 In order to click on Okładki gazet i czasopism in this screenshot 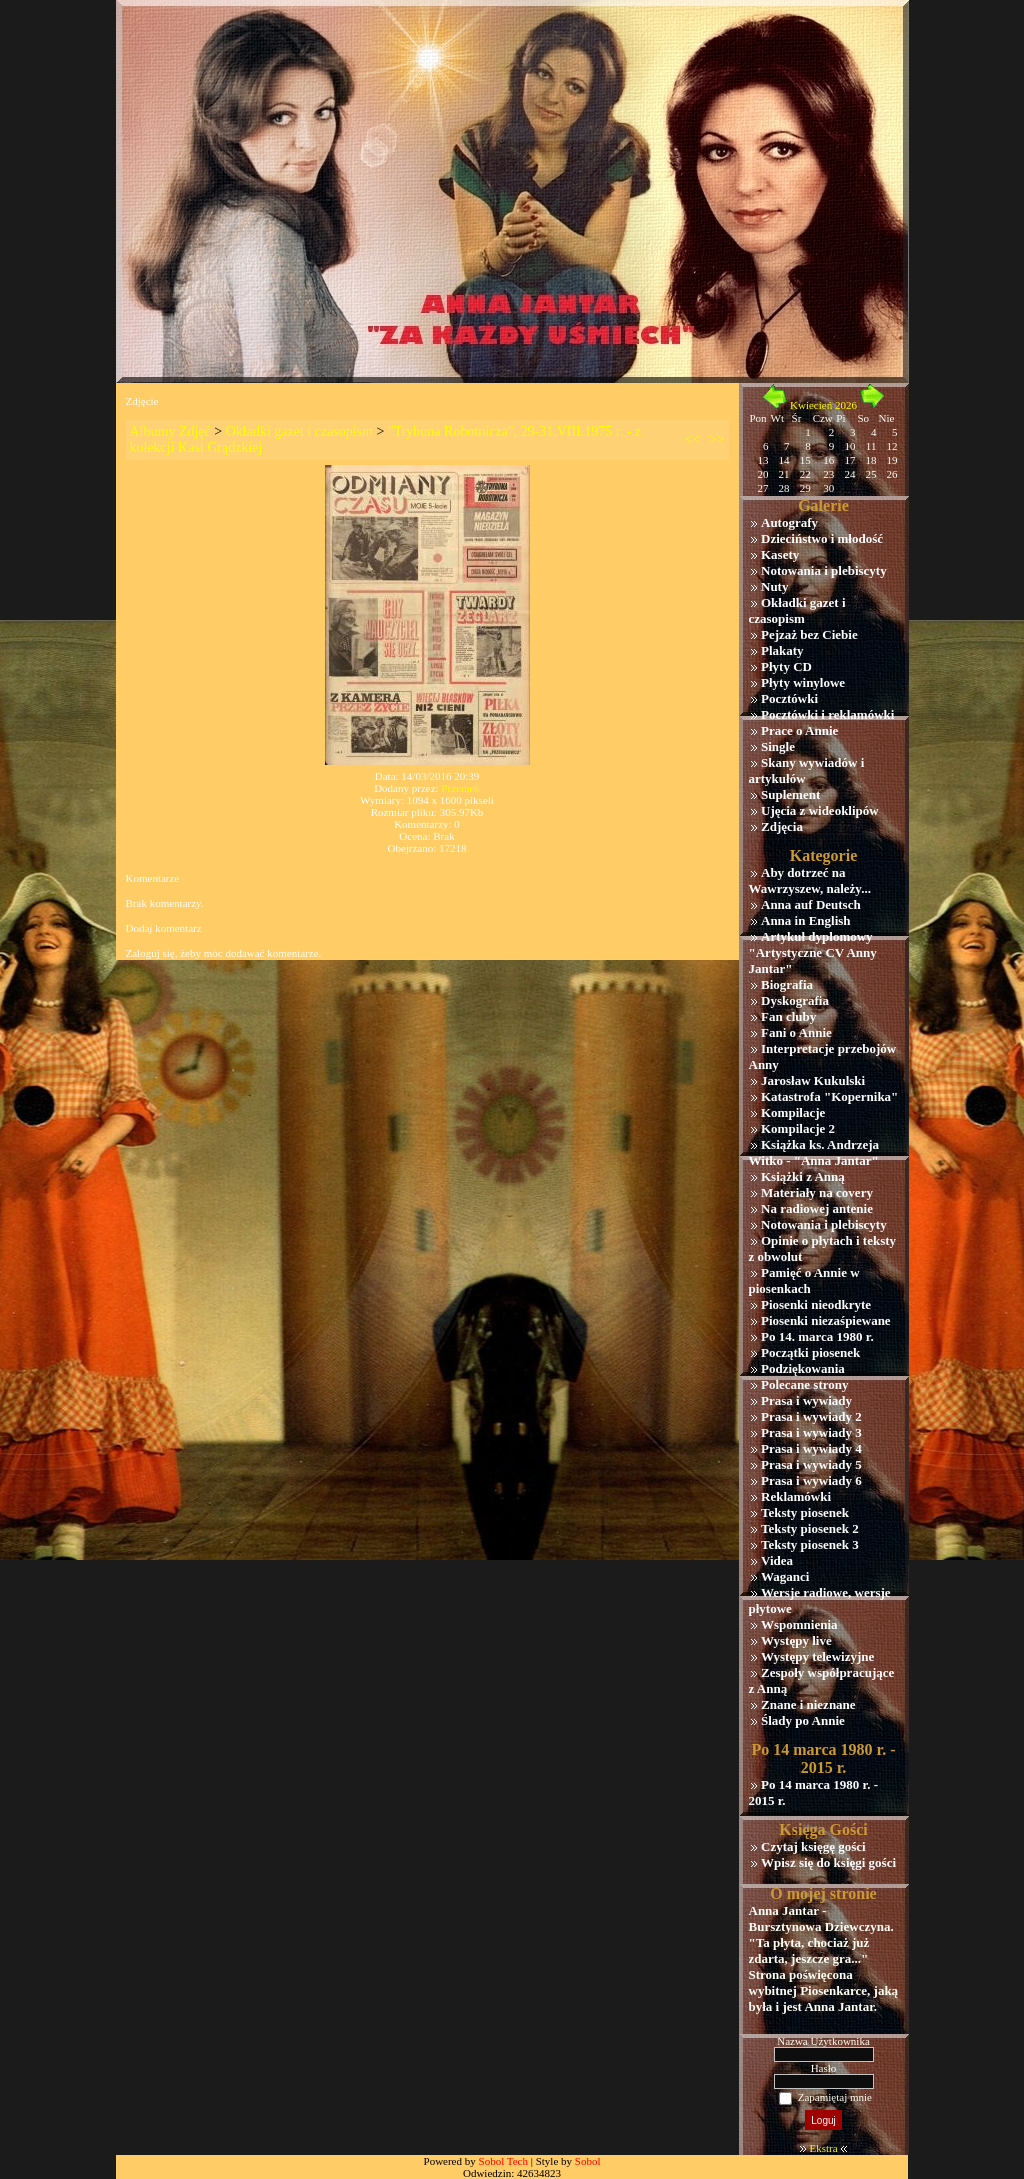, I will do `click(299, 431)`.